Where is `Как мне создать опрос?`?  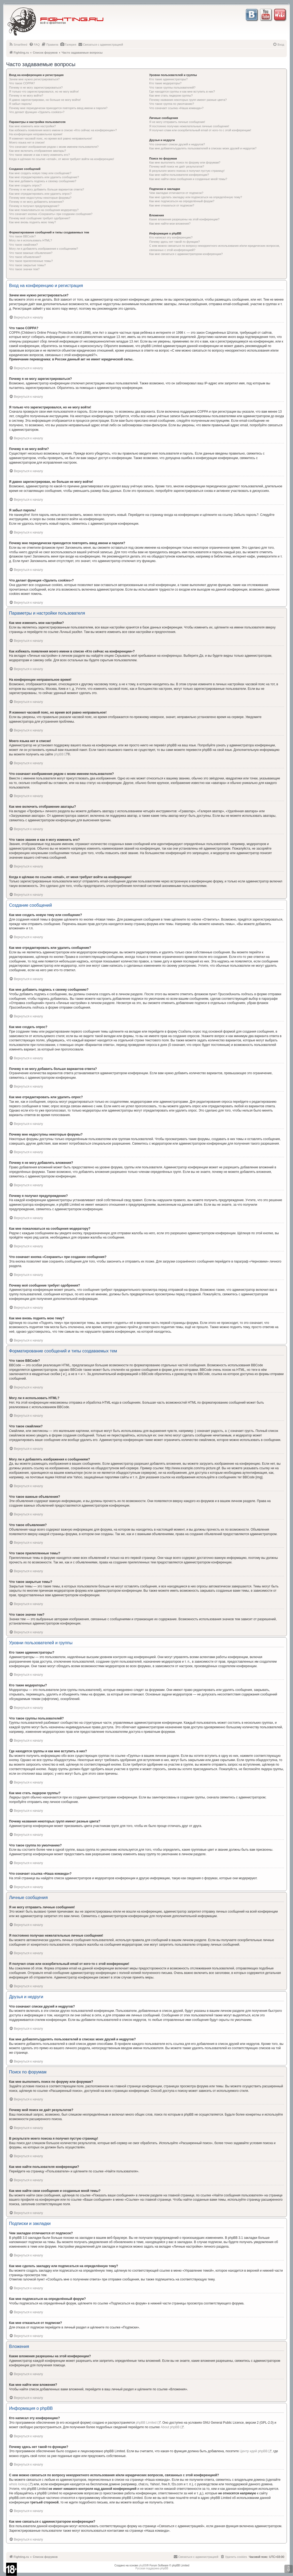
Как мне создать опрос? is located at coordinates (25, 185).